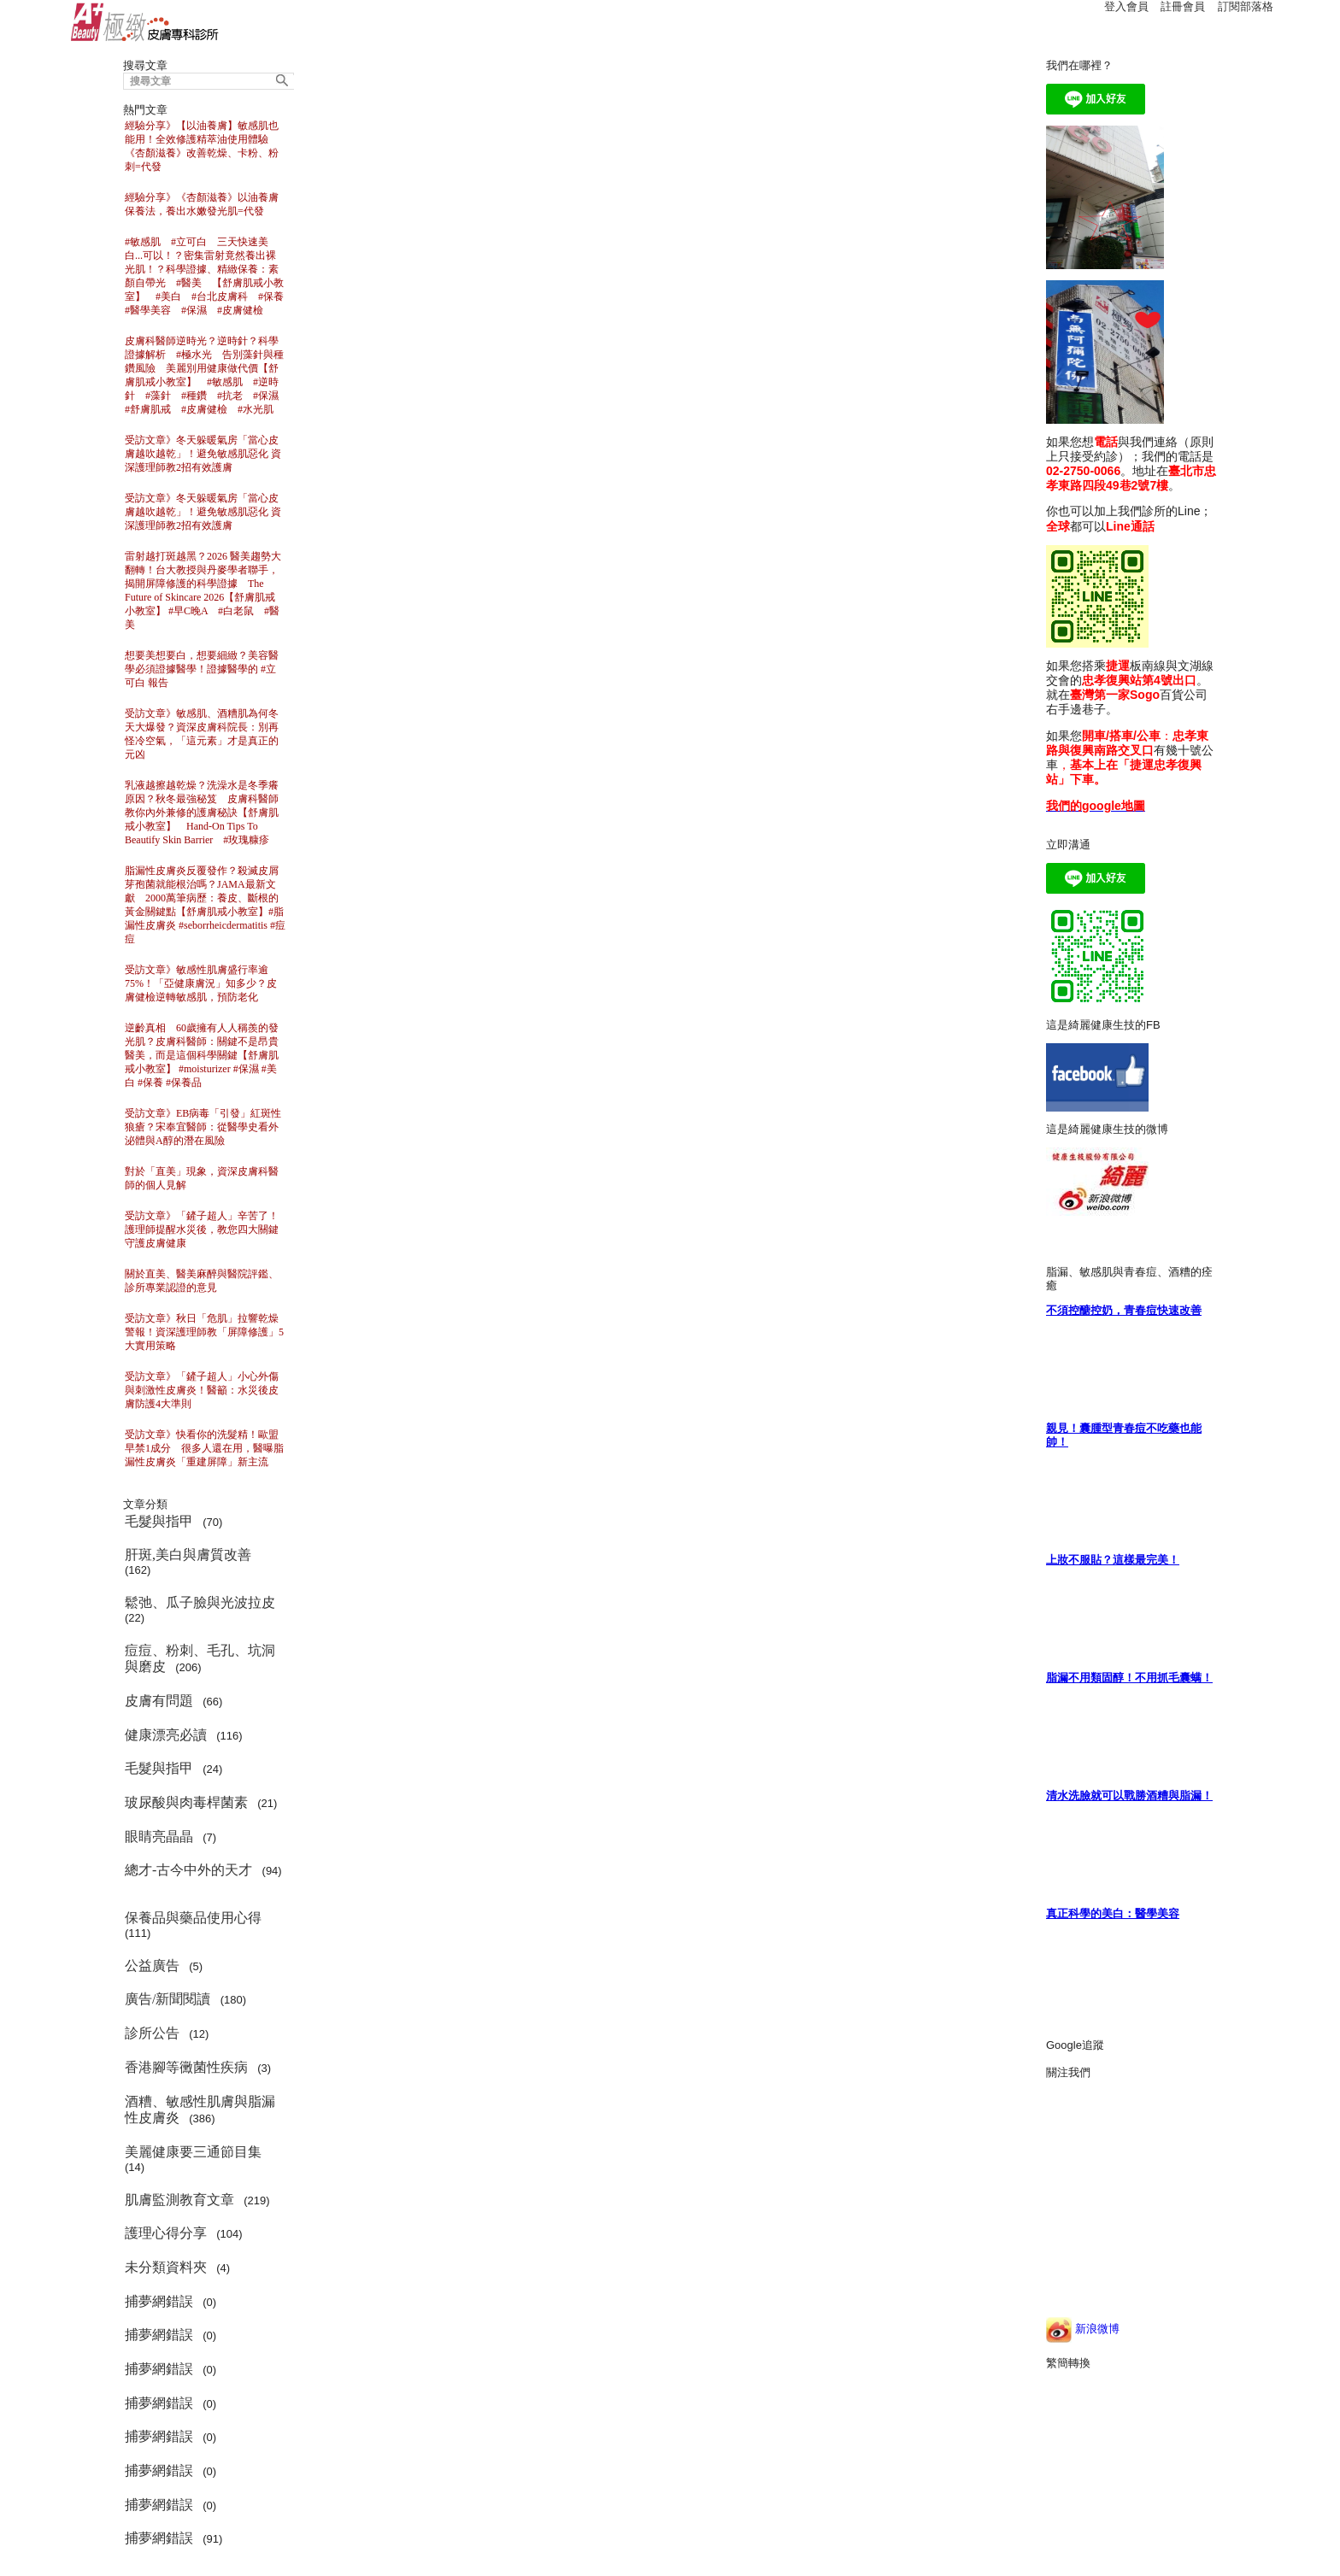  Describe the element at coordinates (180, 2267) in the screenshot. I see `(4)` at that location.